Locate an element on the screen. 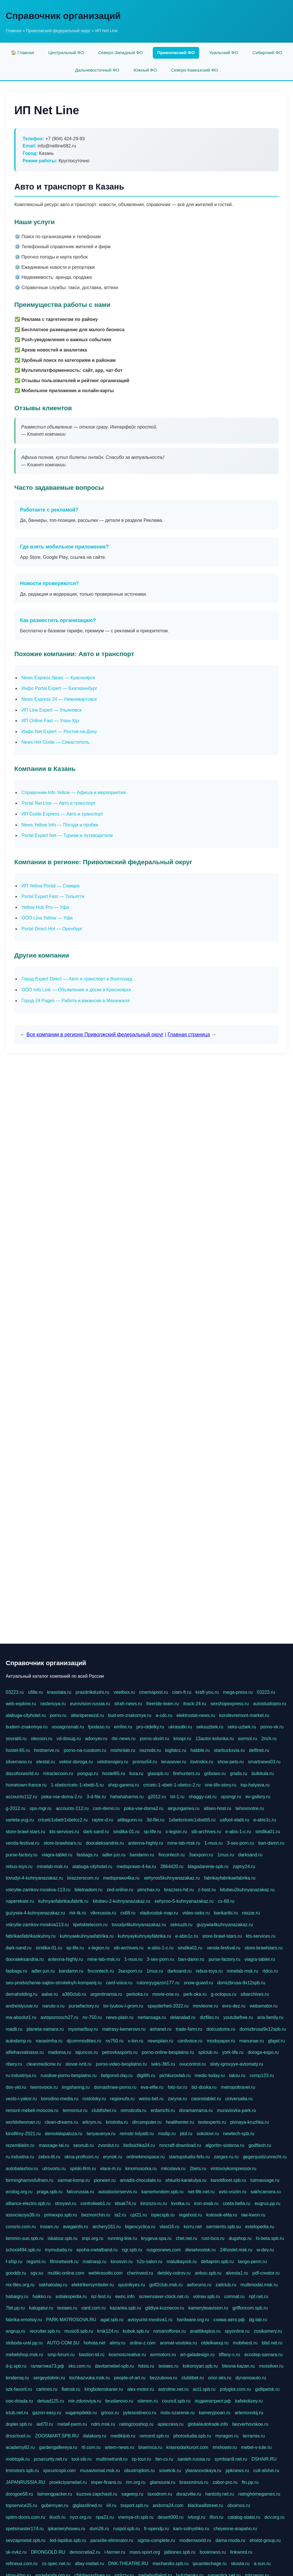 This screenshot has height=2576, width=293. Приволжский ФО is located at coordinates (176, 52).